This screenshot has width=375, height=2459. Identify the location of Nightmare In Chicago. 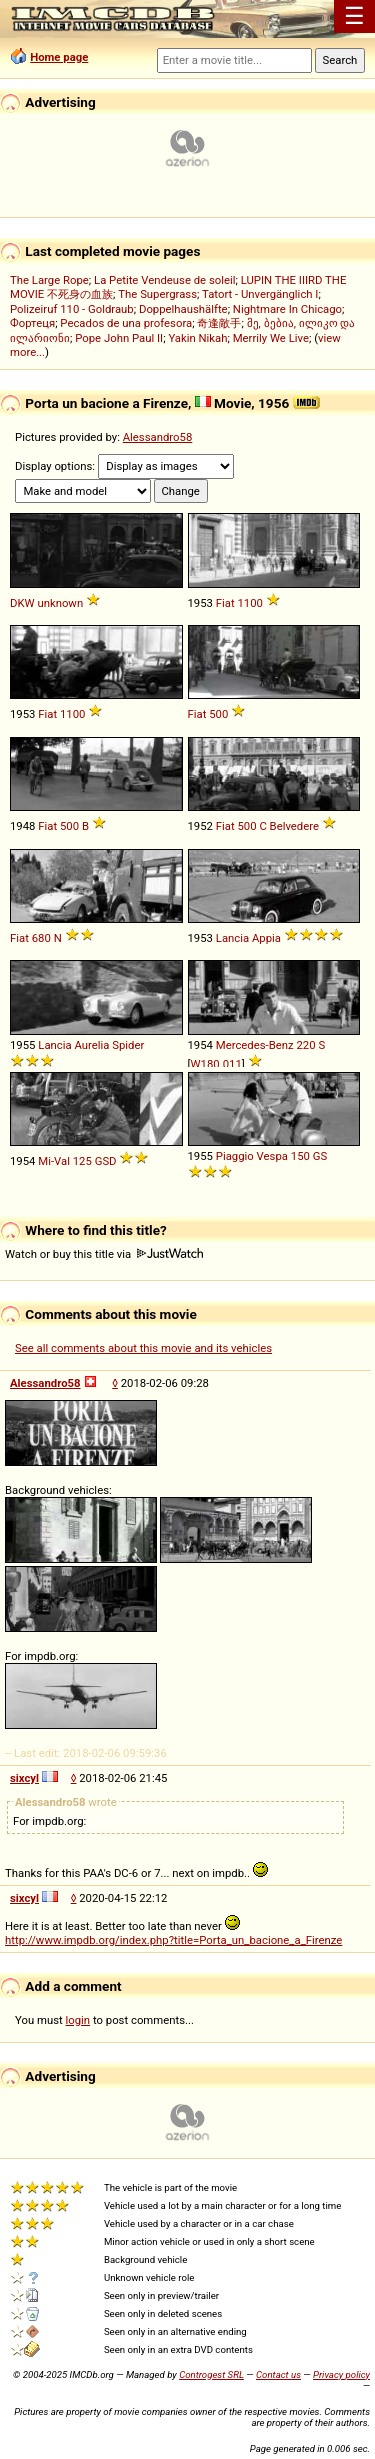
(287, 309).